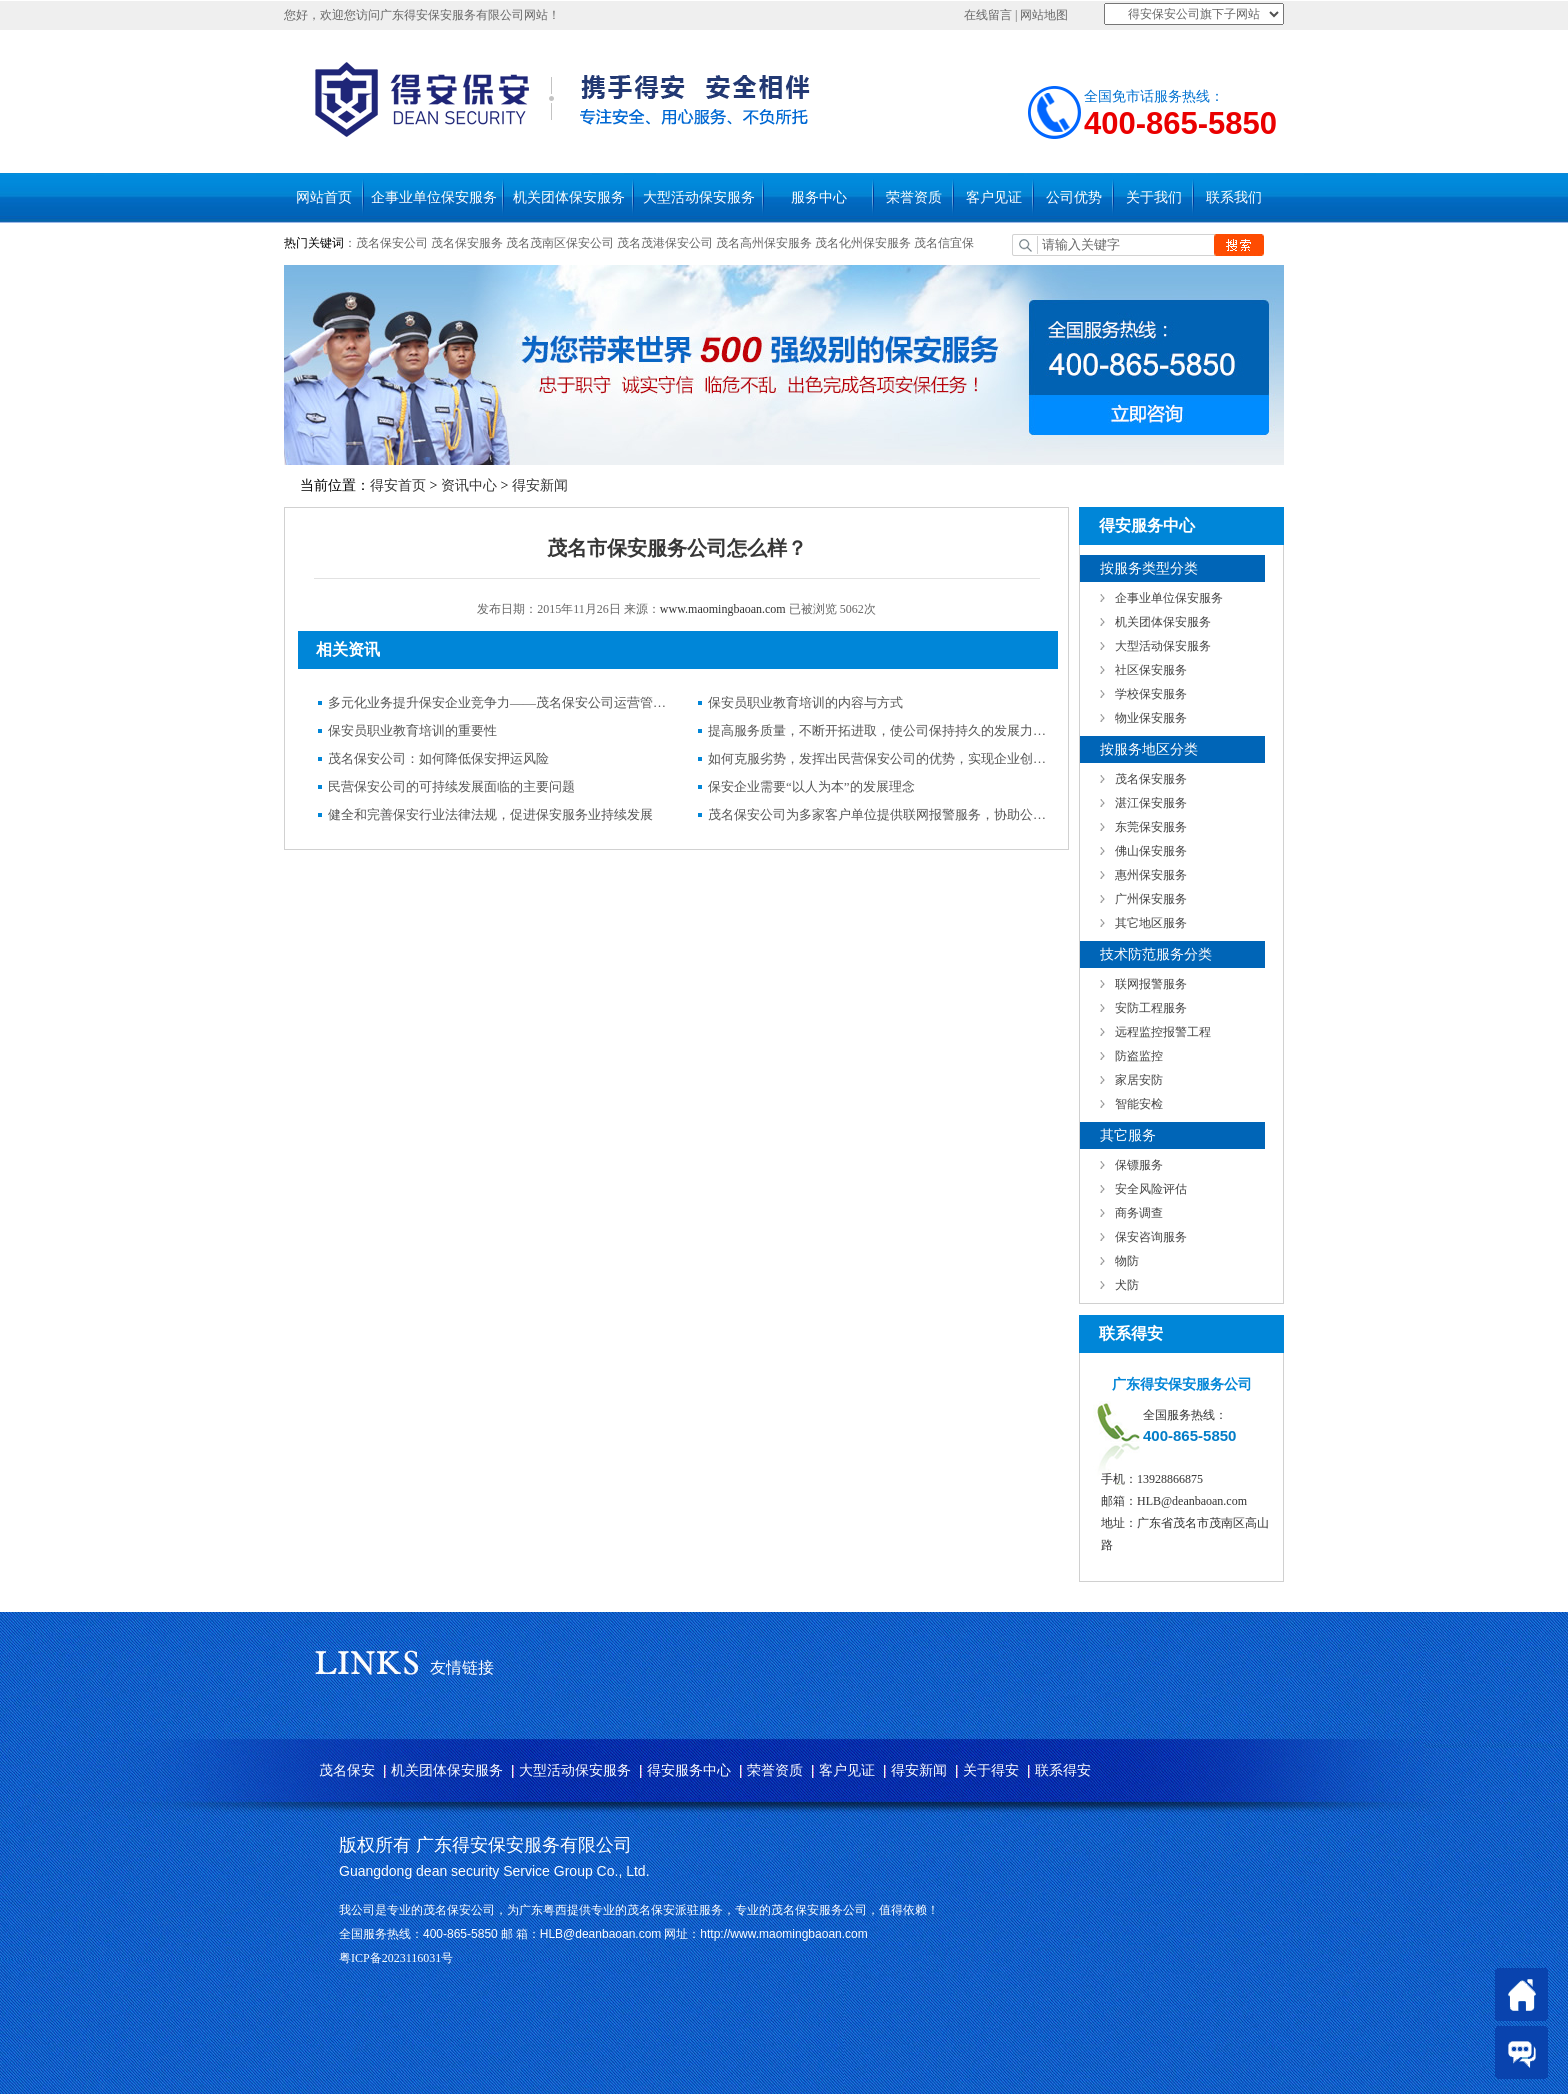 The image size is (1568, 2094). What do you see at coordinates (1127, 1285) in the screenshot?
I see `犬防` at bounding box center [1127, 1285].